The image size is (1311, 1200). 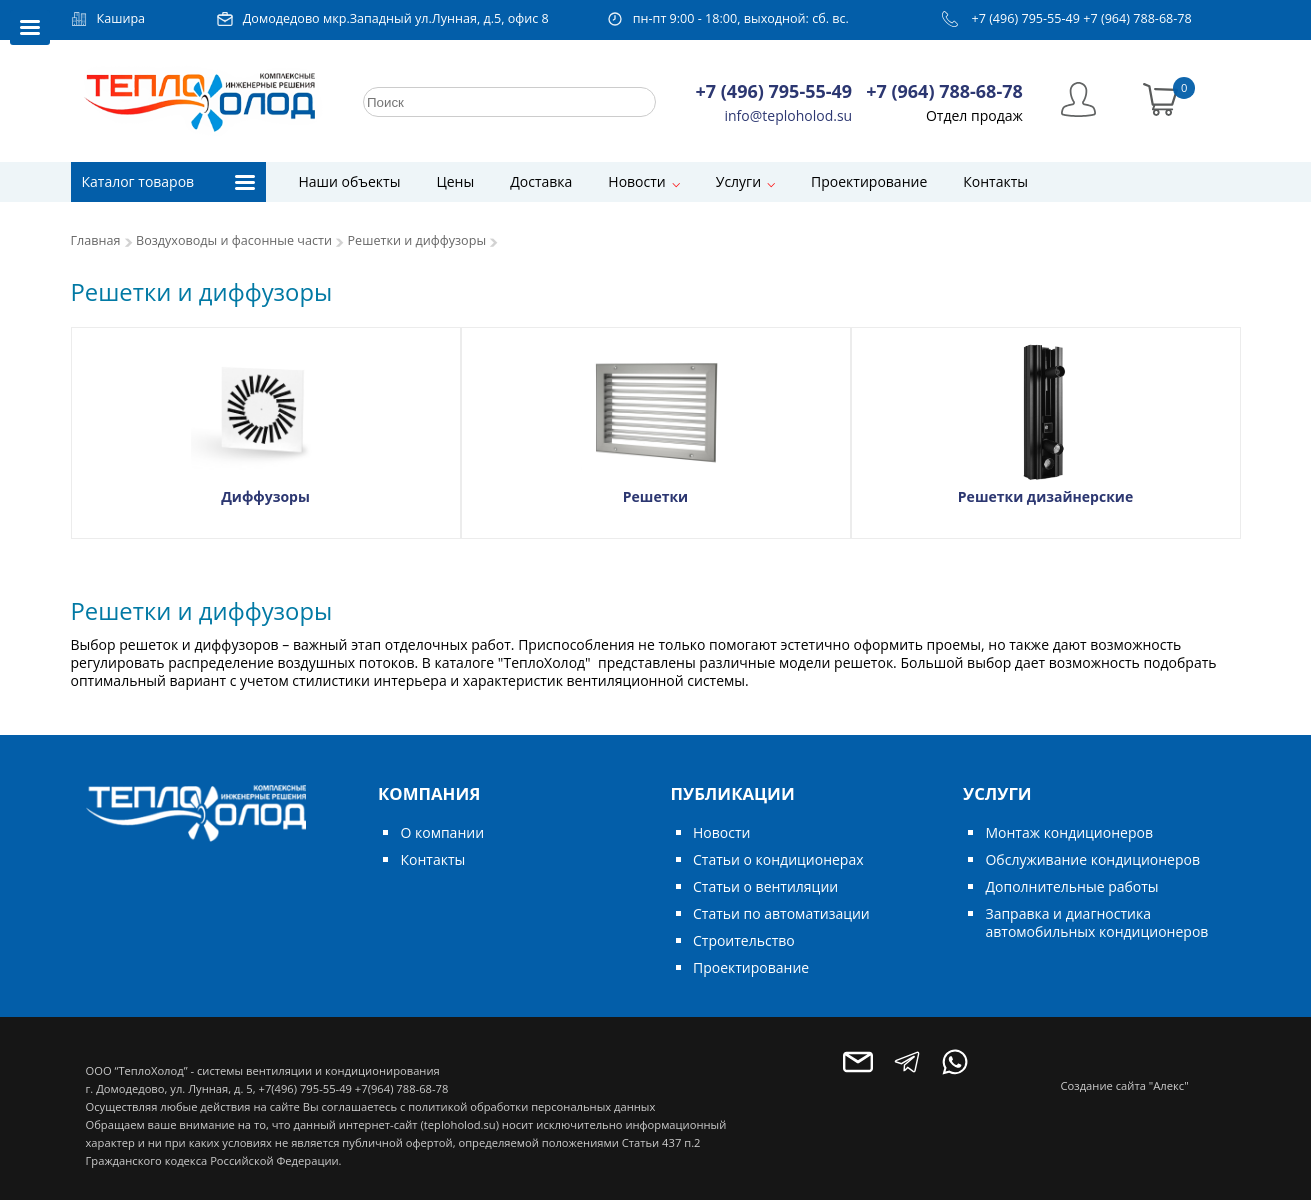 I want to click on Контакты, so click(x=995, y=181).